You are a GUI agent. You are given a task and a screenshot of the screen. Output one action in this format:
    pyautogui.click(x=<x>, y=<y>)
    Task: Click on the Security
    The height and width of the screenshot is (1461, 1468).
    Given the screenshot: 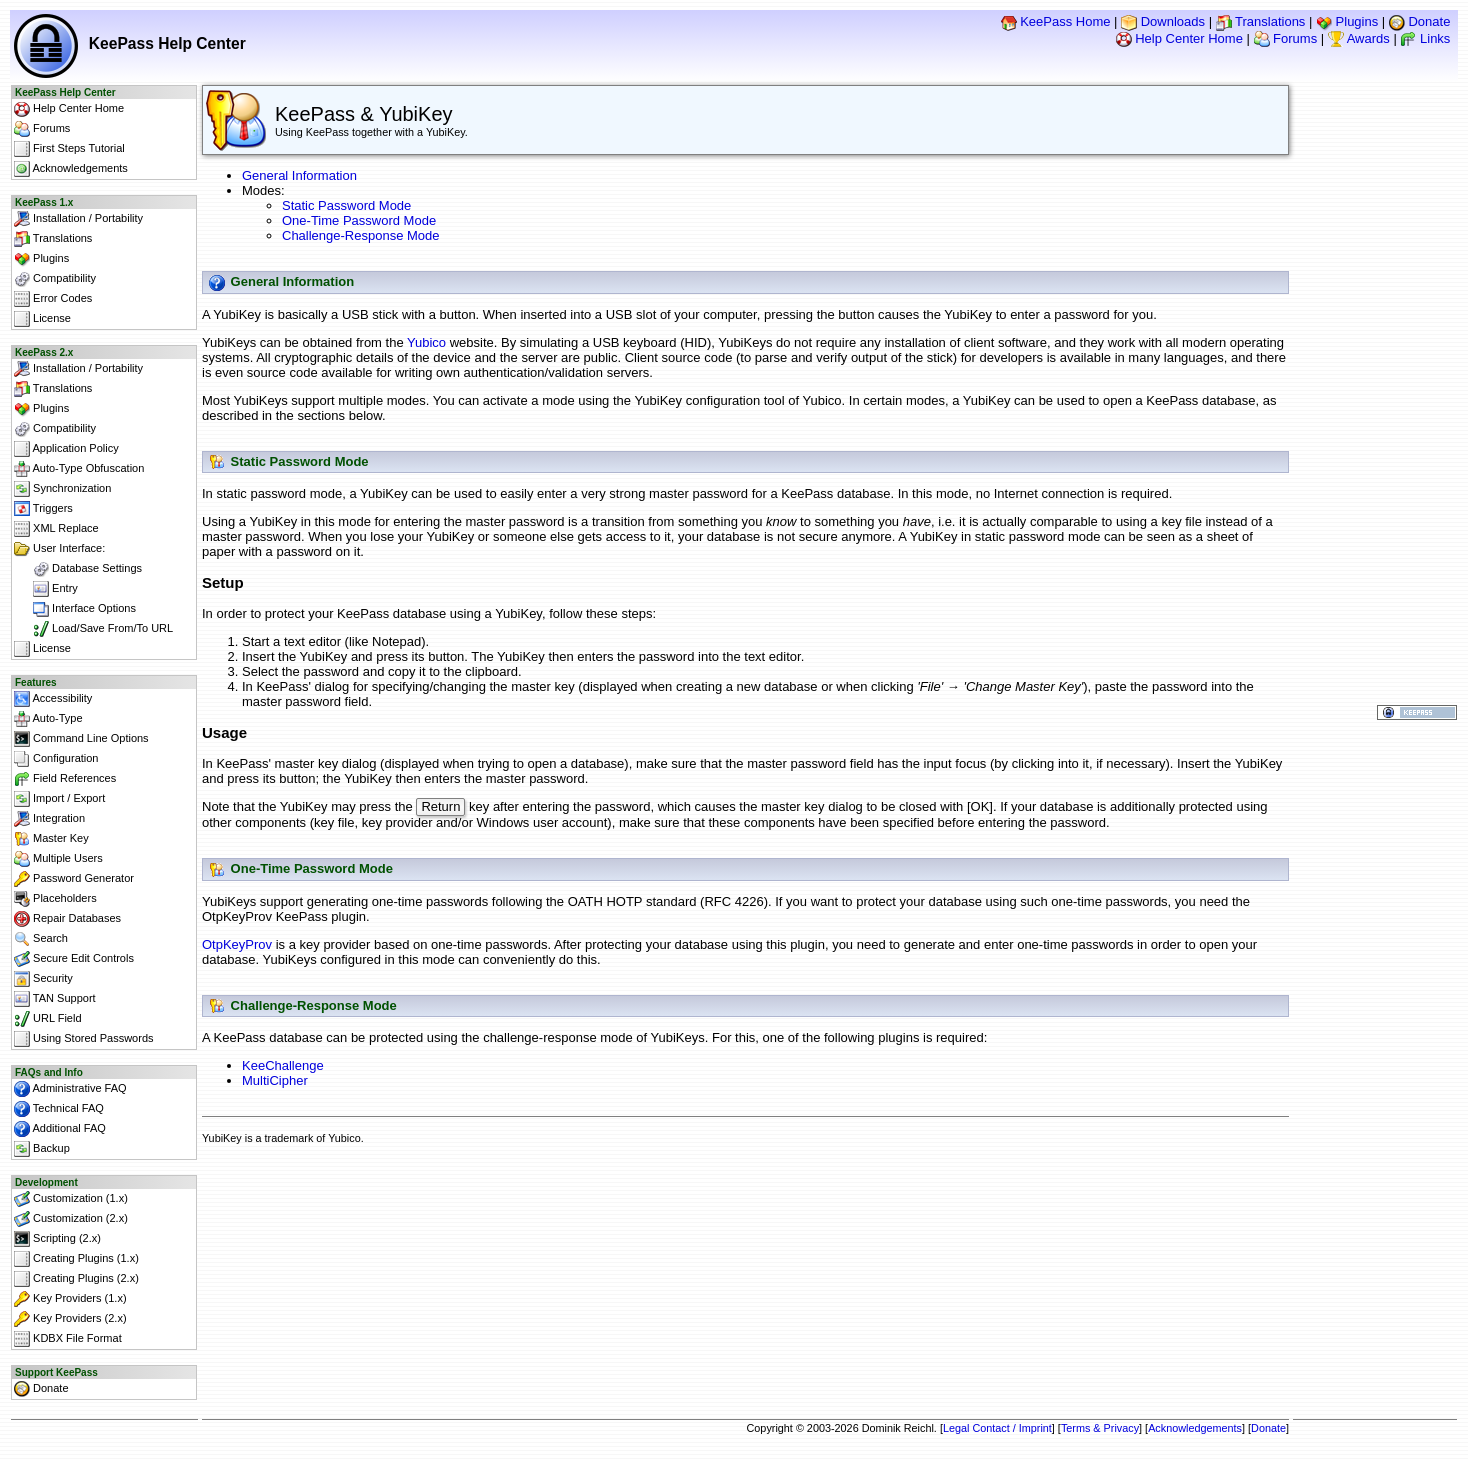 What is the action you would take?
    pyautogui.click(x=43, y=979)
    